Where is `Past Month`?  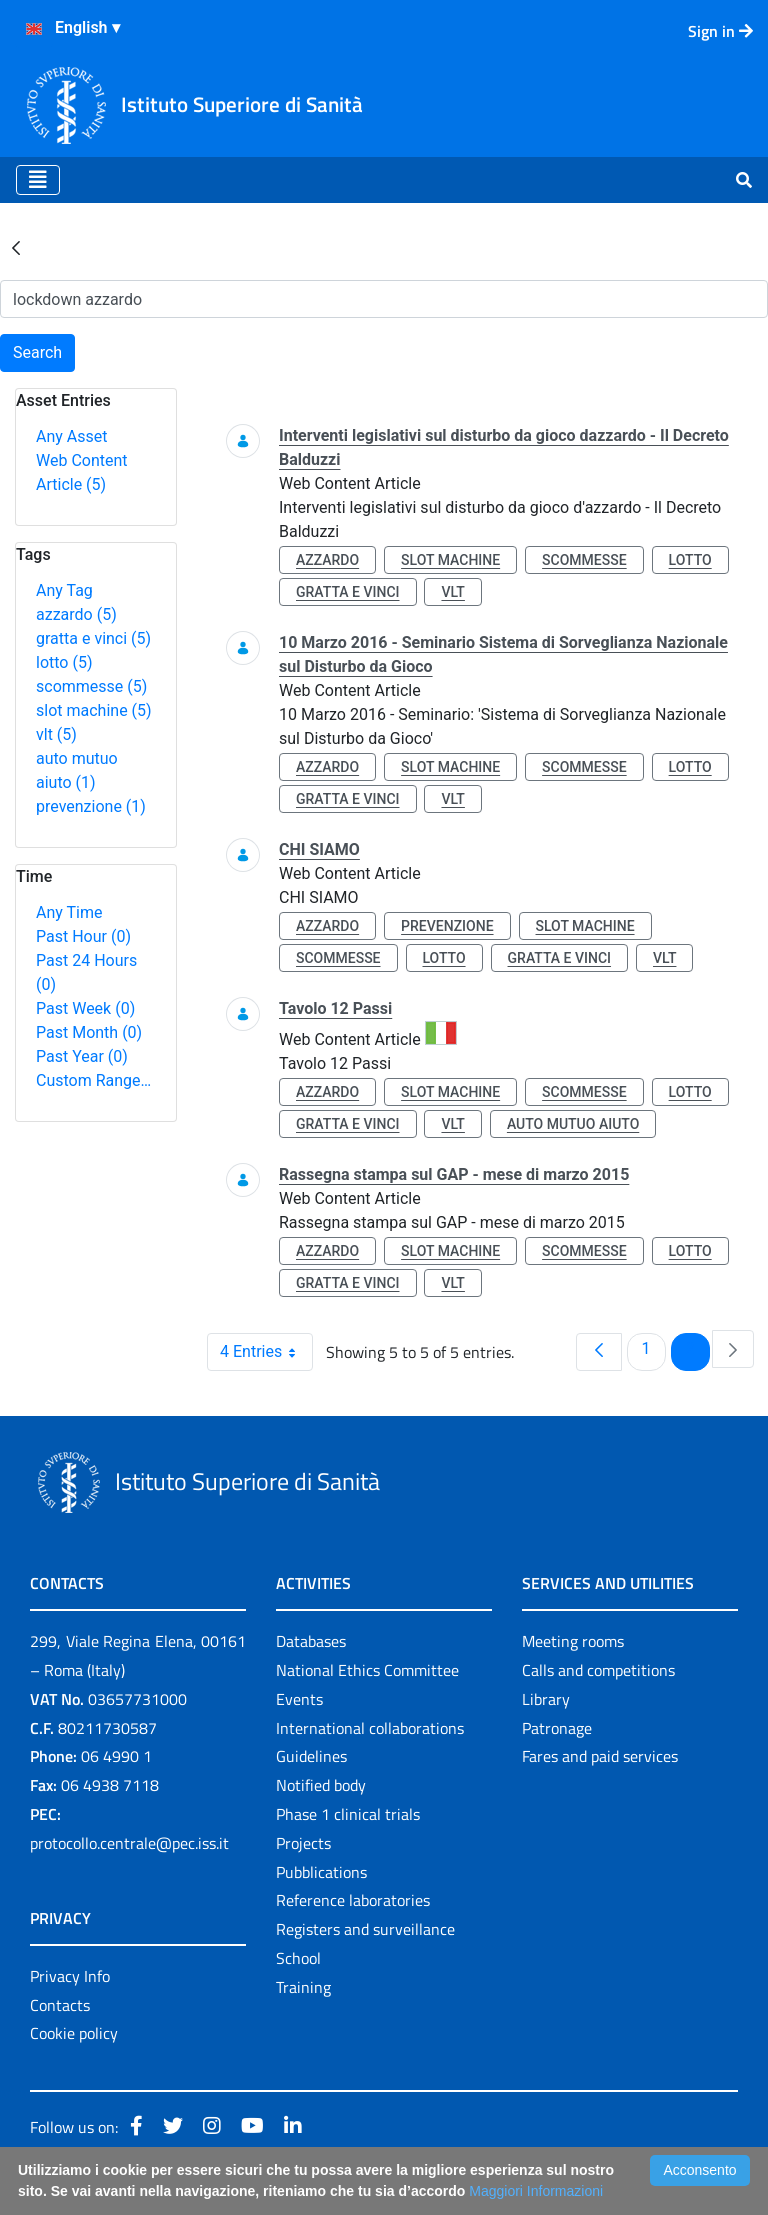
Past Month is located at coordinates (89, 1032).